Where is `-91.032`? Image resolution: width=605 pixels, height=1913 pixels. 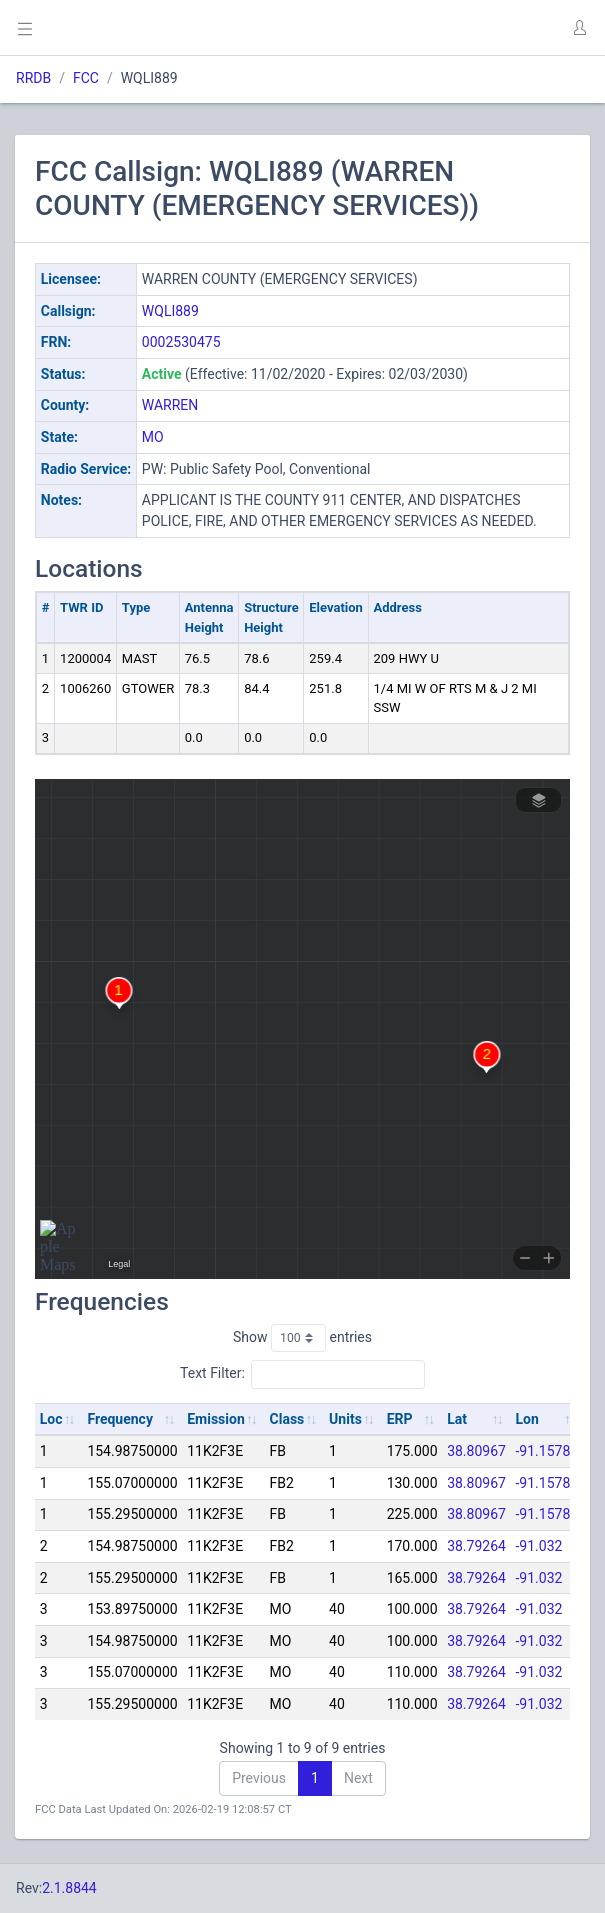 -91.032 is located at coordinates (539, 1546).